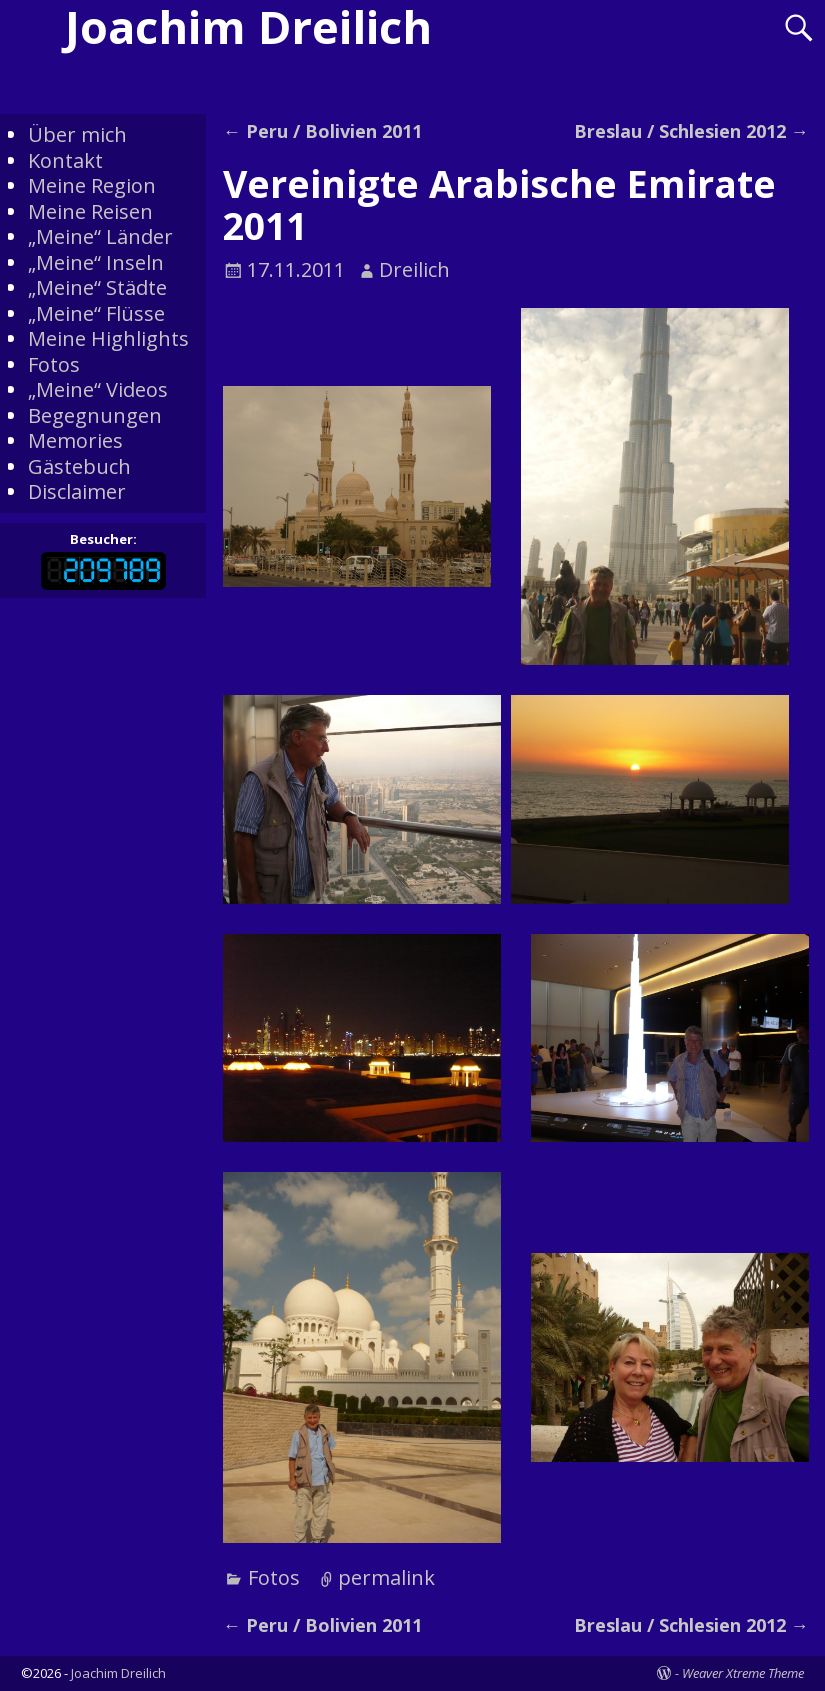  What do you see at coordinates (75, 440) in the screenshot?
I see `Memories` at bounding box center [75, 440].